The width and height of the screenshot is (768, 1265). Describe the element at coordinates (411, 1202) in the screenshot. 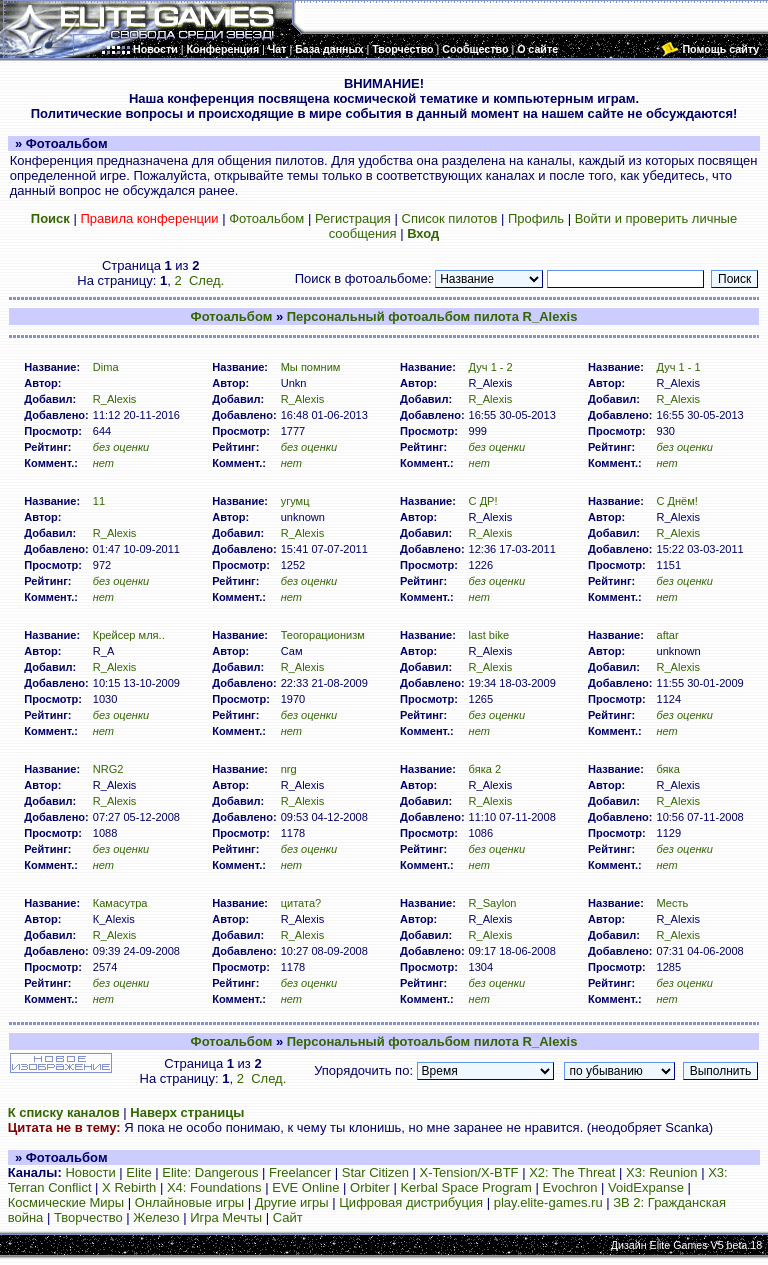

I see `Цифровая дистрибуция` at that location.